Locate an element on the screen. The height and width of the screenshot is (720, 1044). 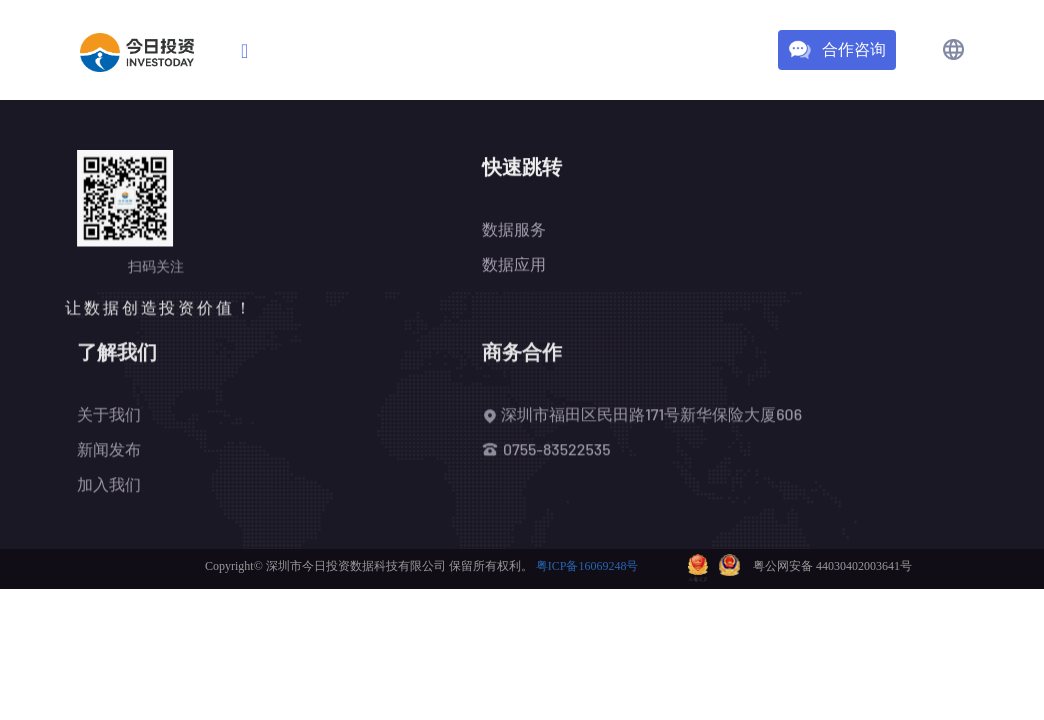
深圳市福田区民田路171号新华保险大厦606 is located at coordinates (642, 416).